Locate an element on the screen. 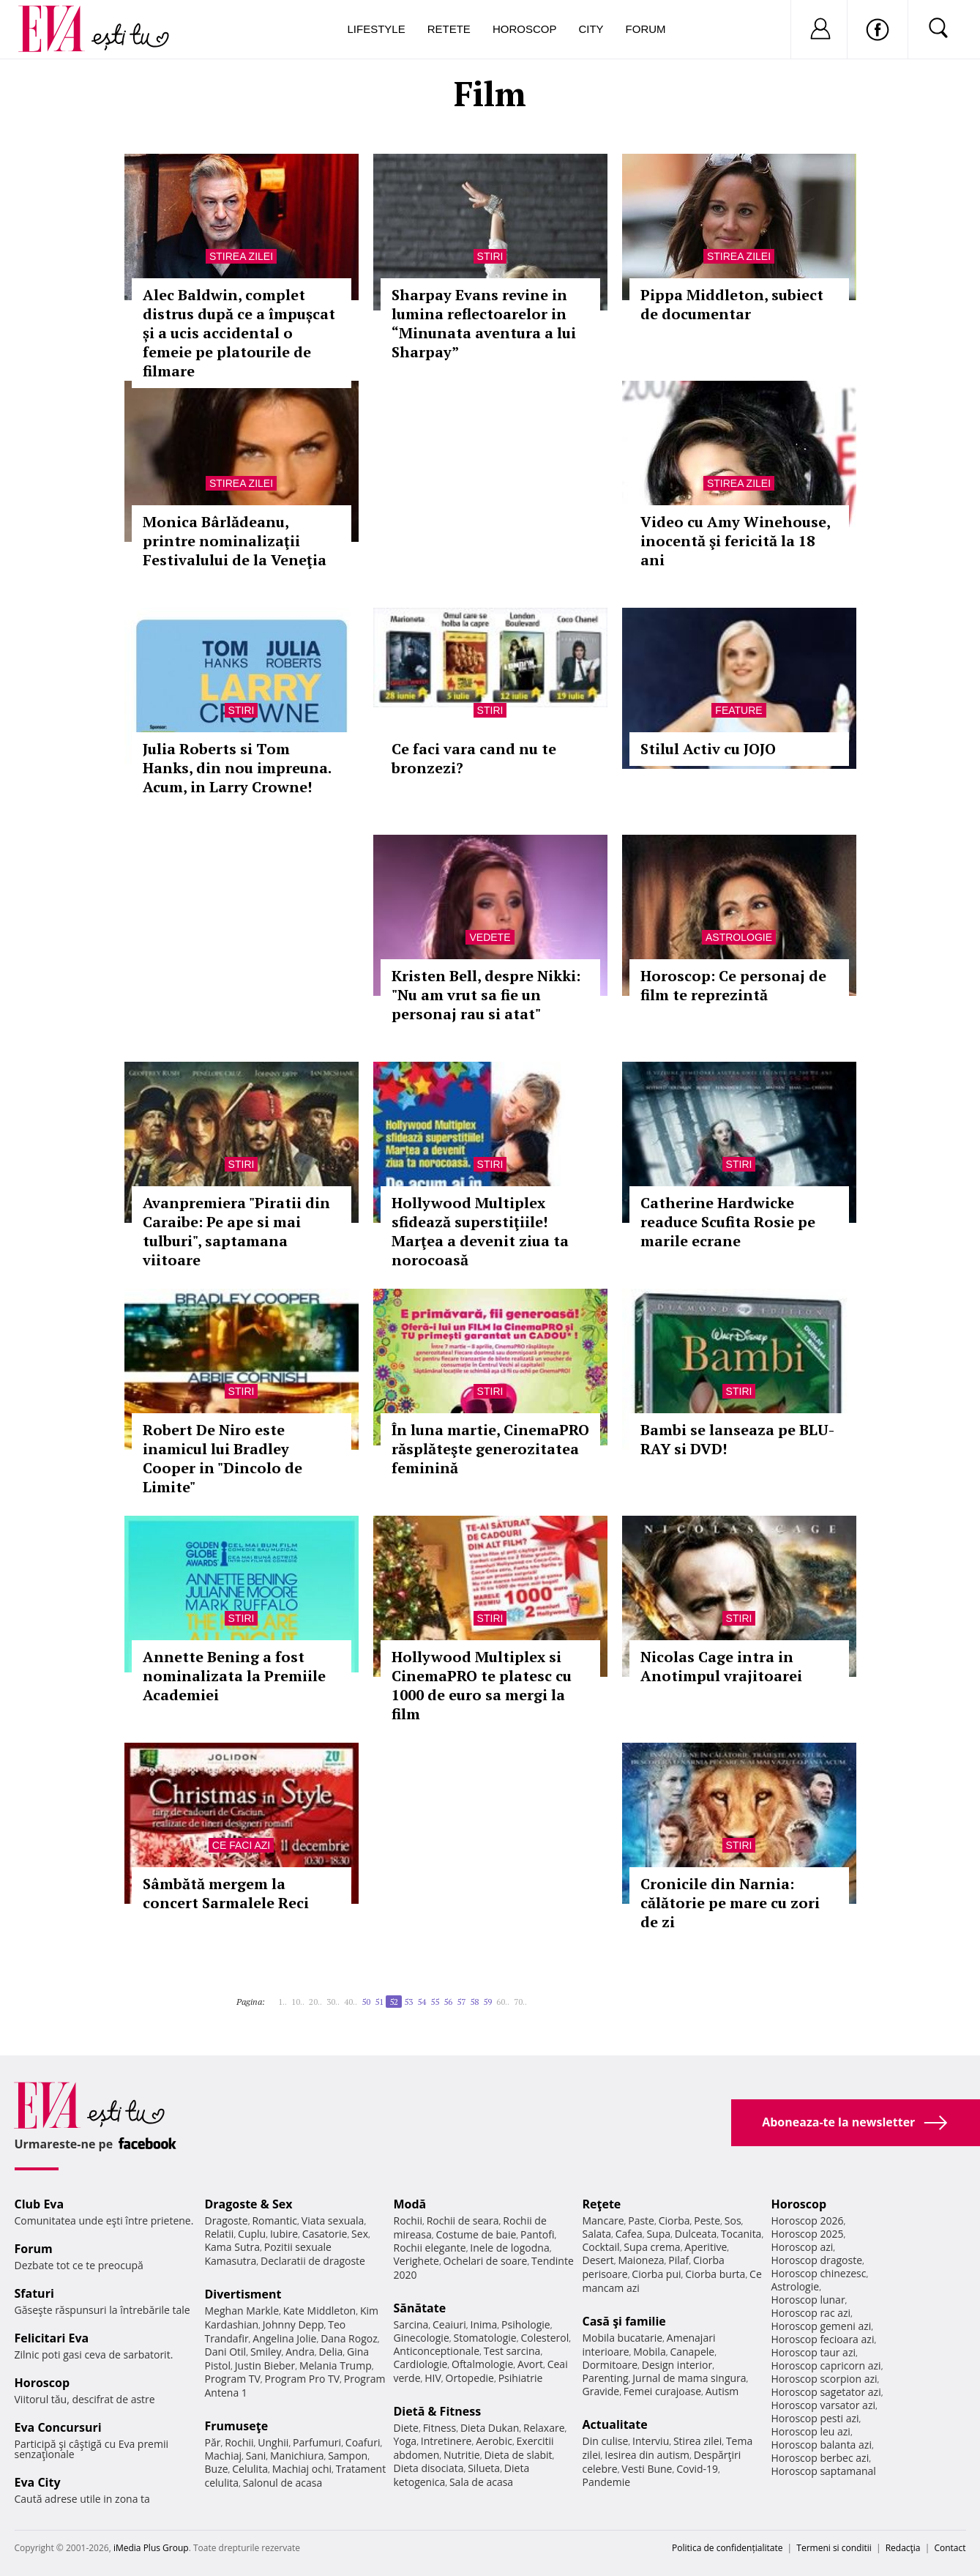 The height and width of the screenshot is (2576, 980). Iubire is located at coordinates (284, 2234).